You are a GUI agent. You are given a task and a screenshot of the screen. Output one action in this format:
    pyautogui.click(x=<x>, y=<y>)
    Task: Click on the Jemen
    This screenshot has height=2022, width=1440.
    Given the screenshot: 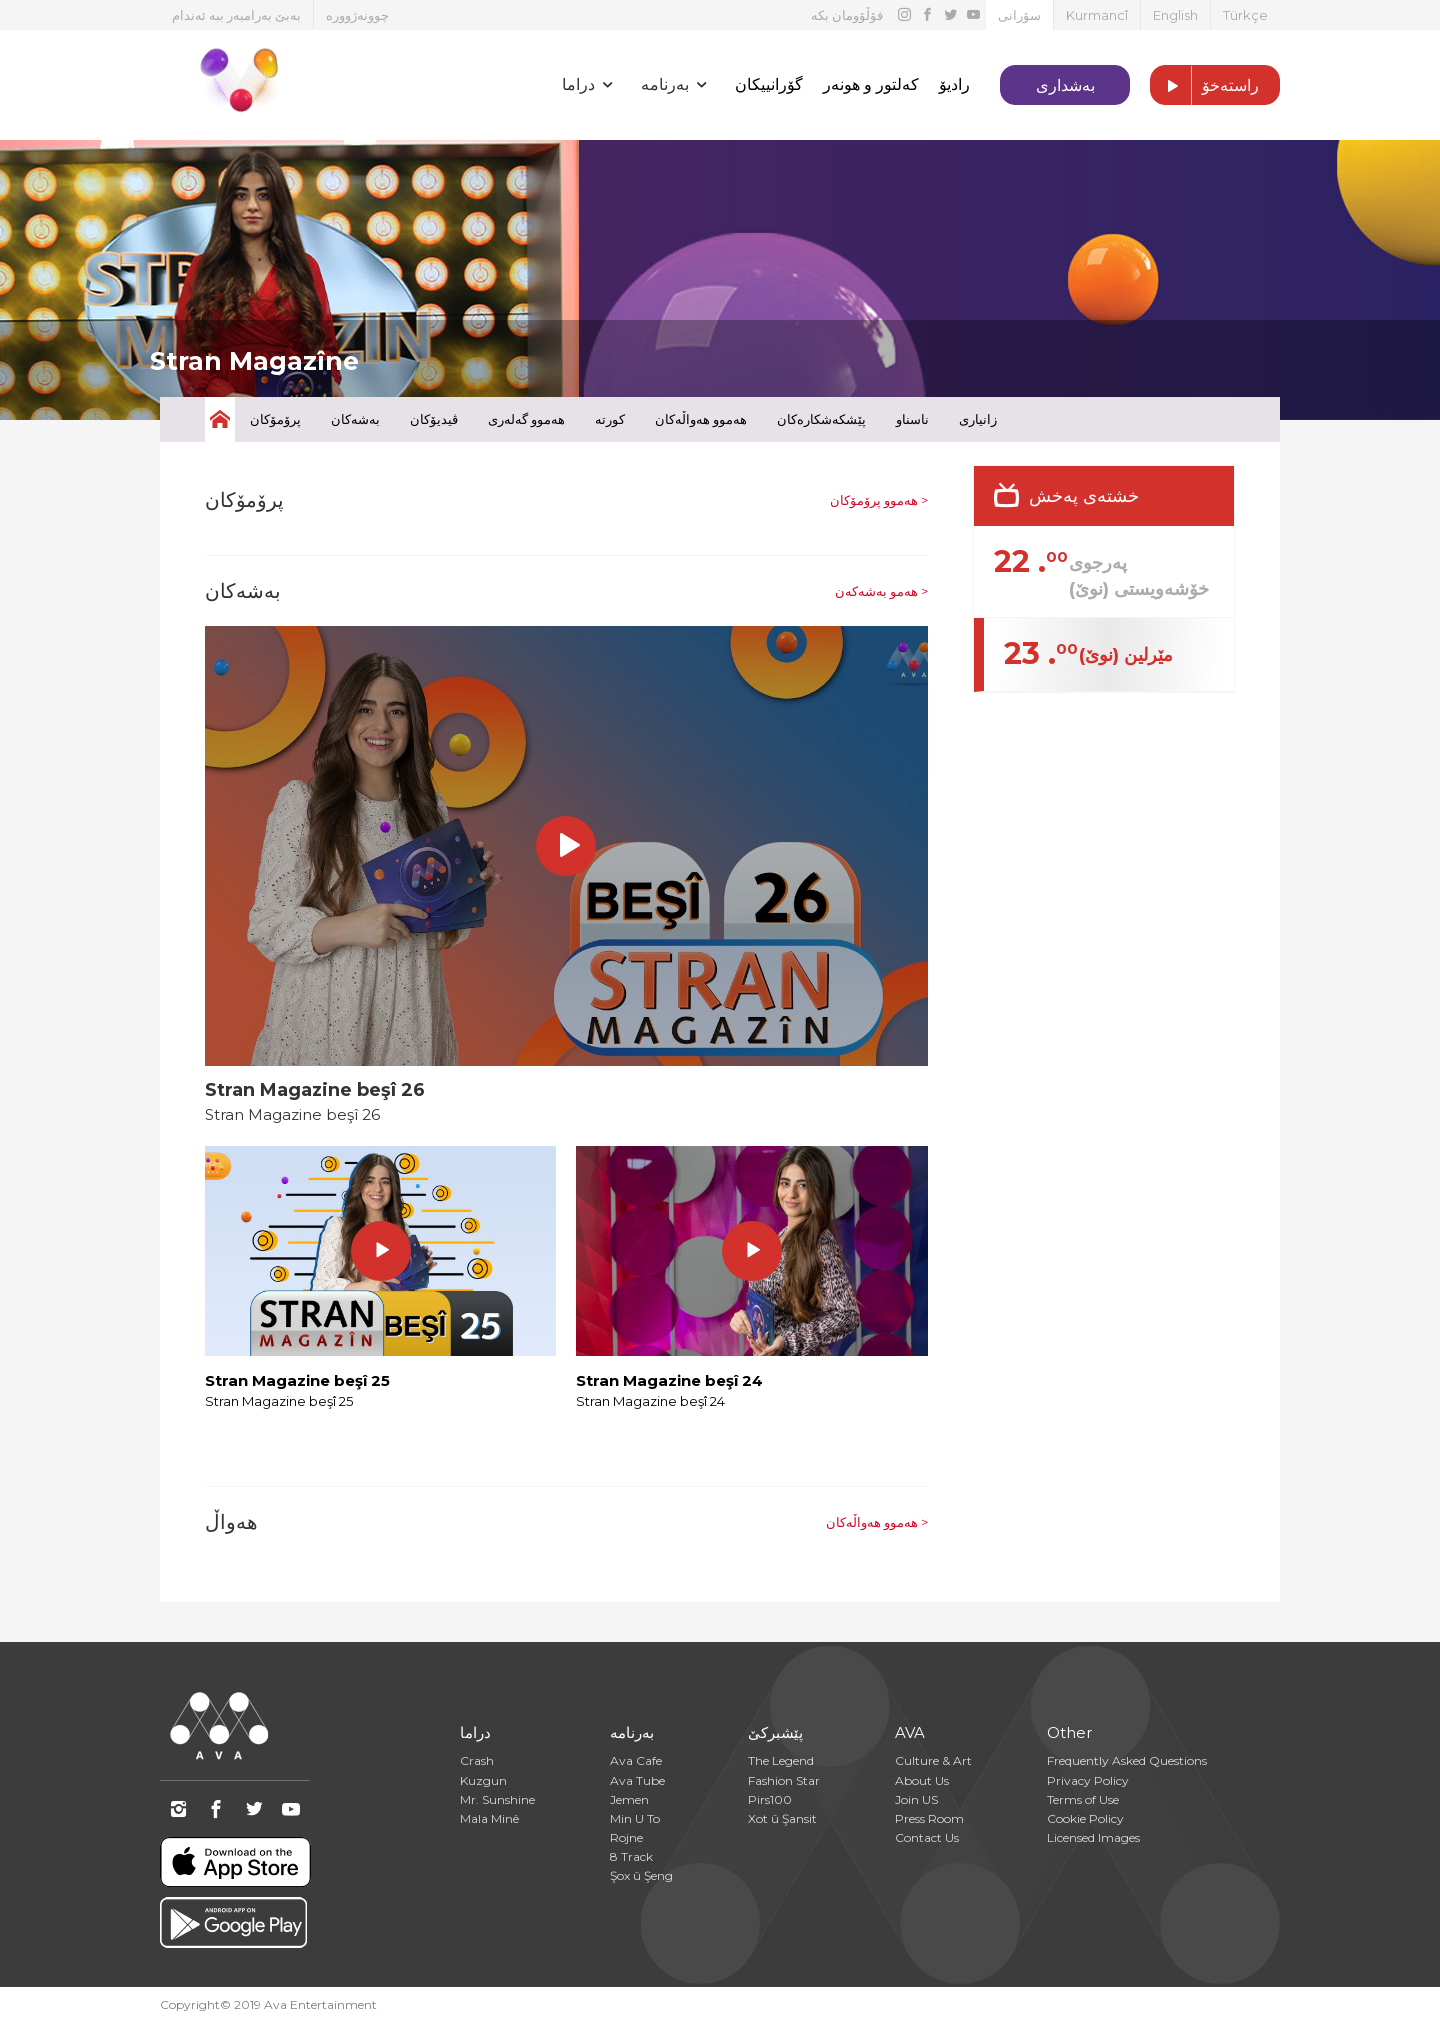 What is the action you would take?
    pyautogui.click(x=629, y=1799)
    